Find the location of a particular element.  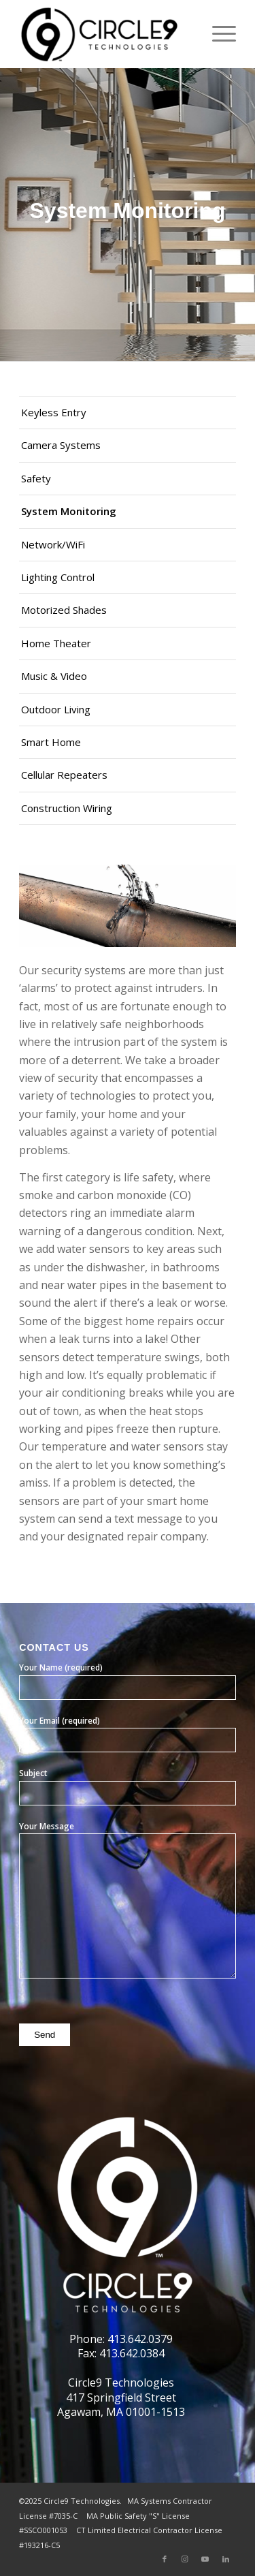

Cellular Repeaters is located at coordinates (64, 774).